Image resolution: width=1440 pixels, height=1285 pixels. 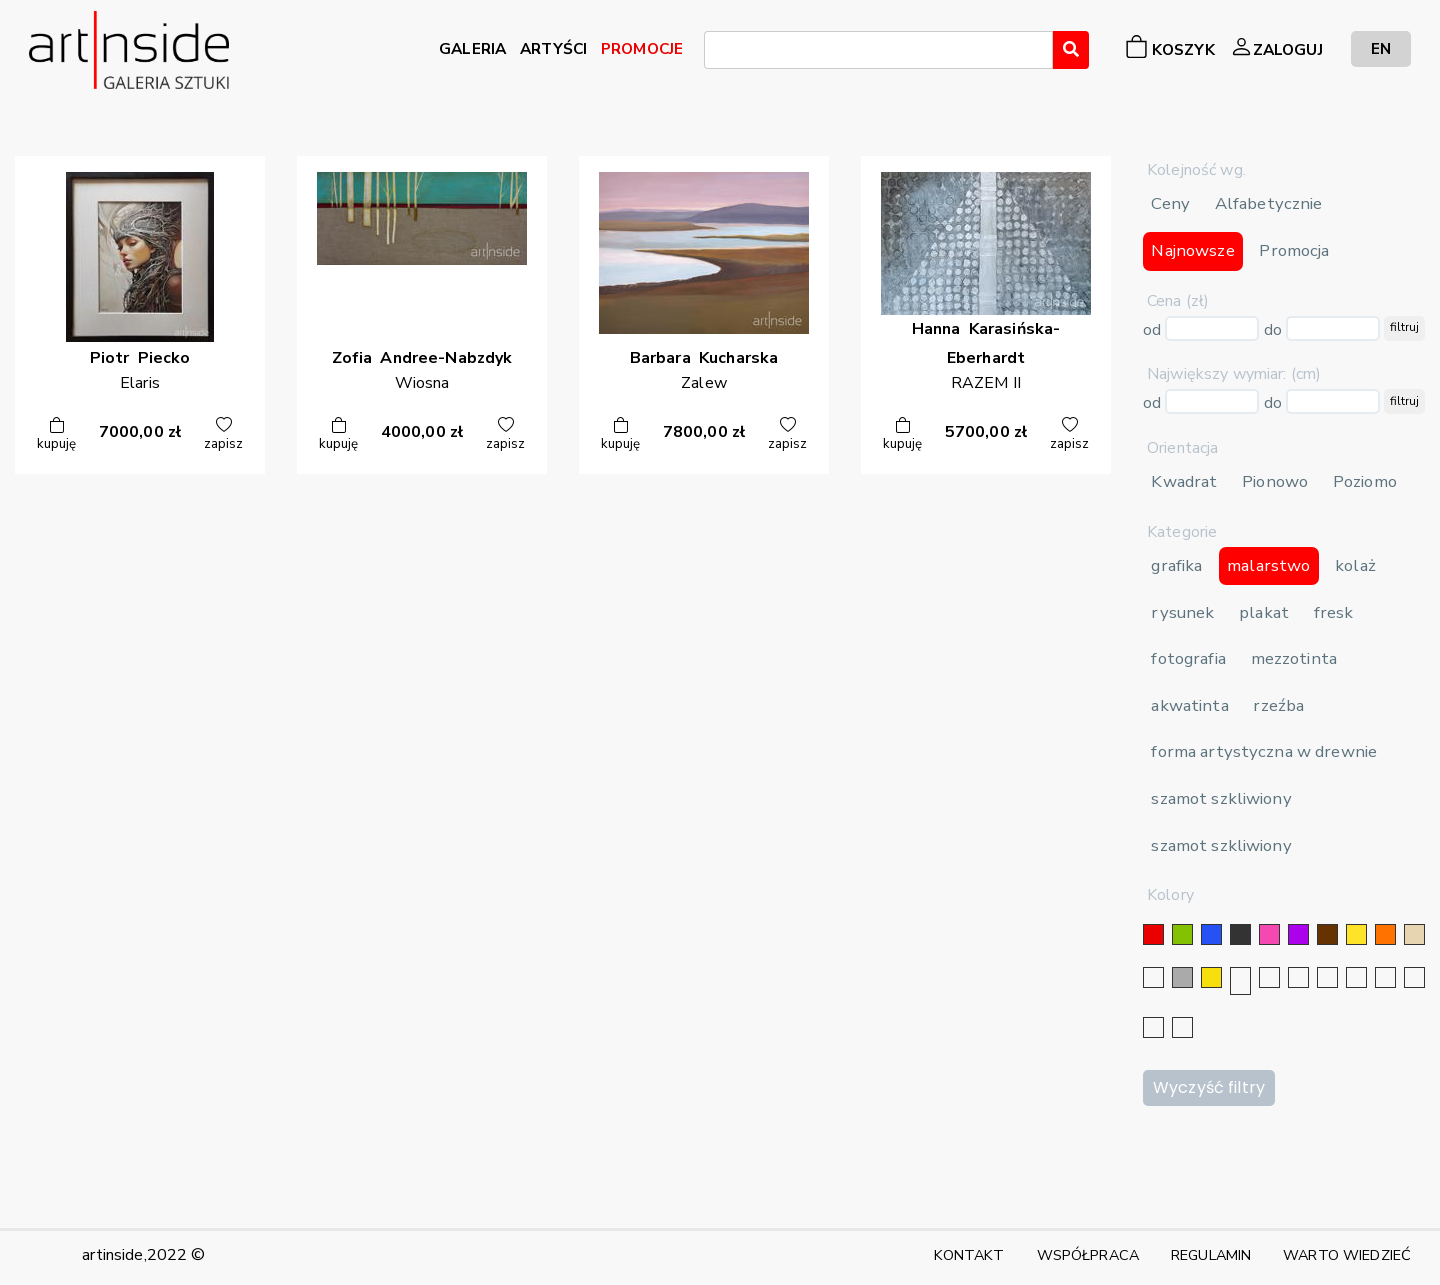 What do you see at coordinates (1355, 565) in the screenshot?
I see `kolaż` at bounding box center [1355, 565].